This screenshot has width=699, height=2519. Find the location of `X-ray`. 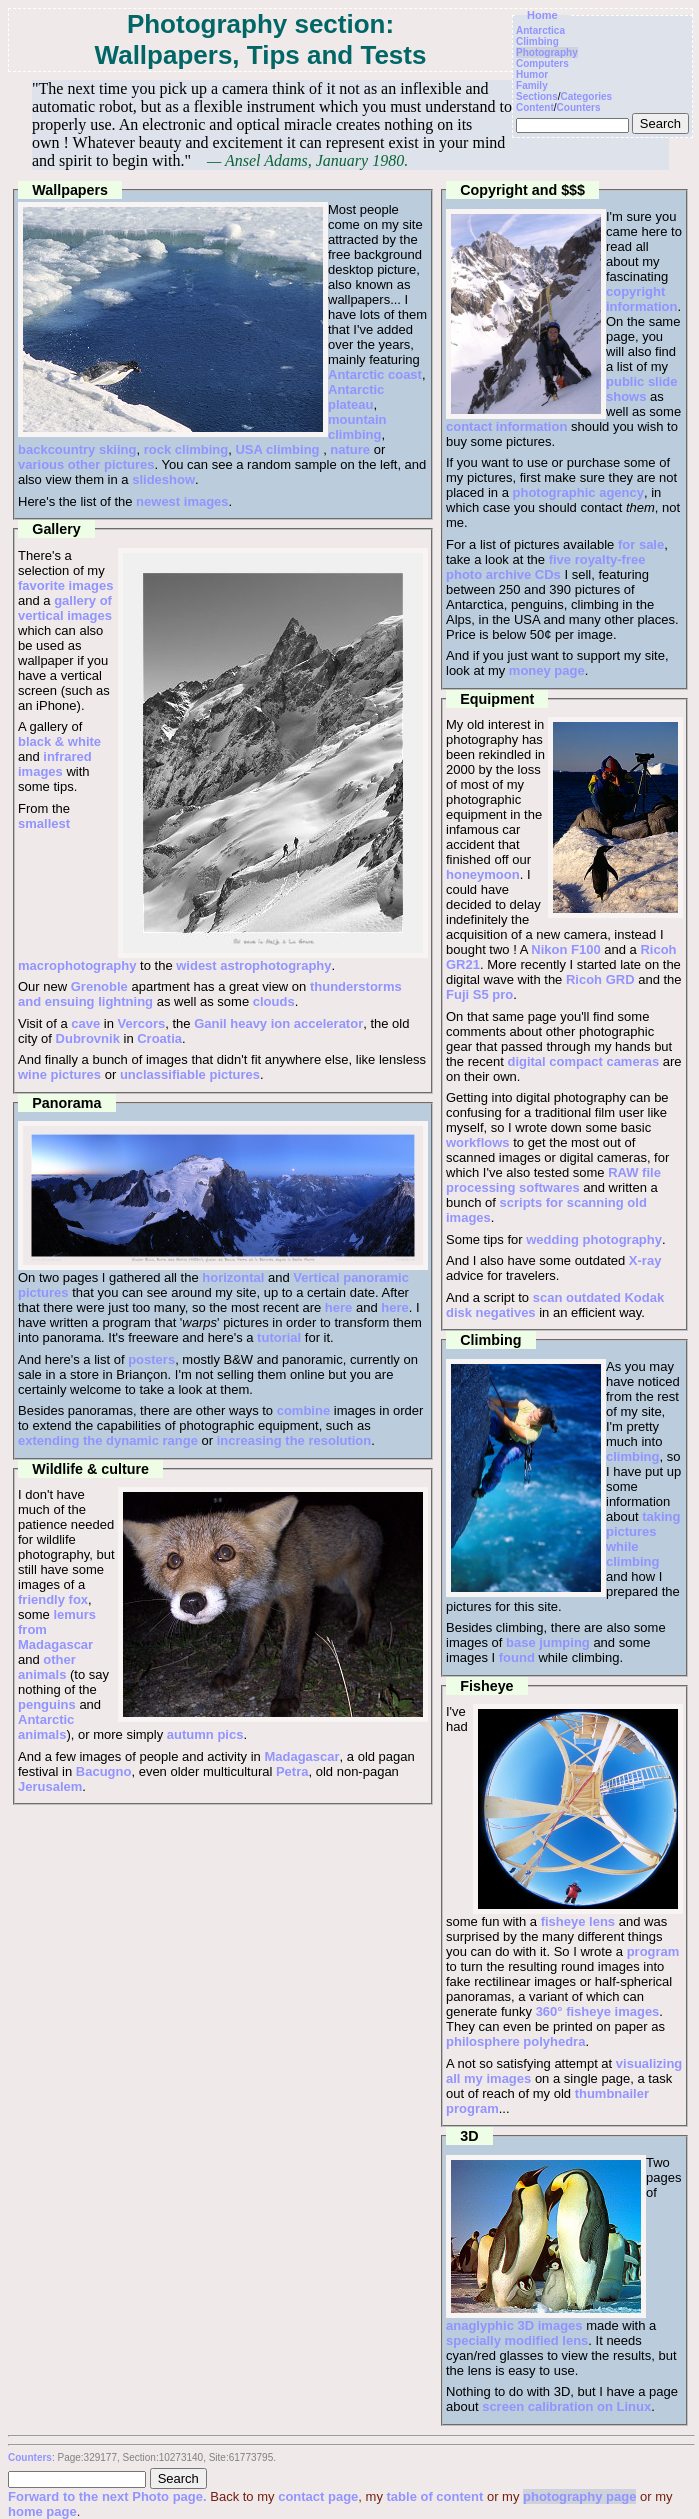

X-ray is located at coordinates (645, 1260).